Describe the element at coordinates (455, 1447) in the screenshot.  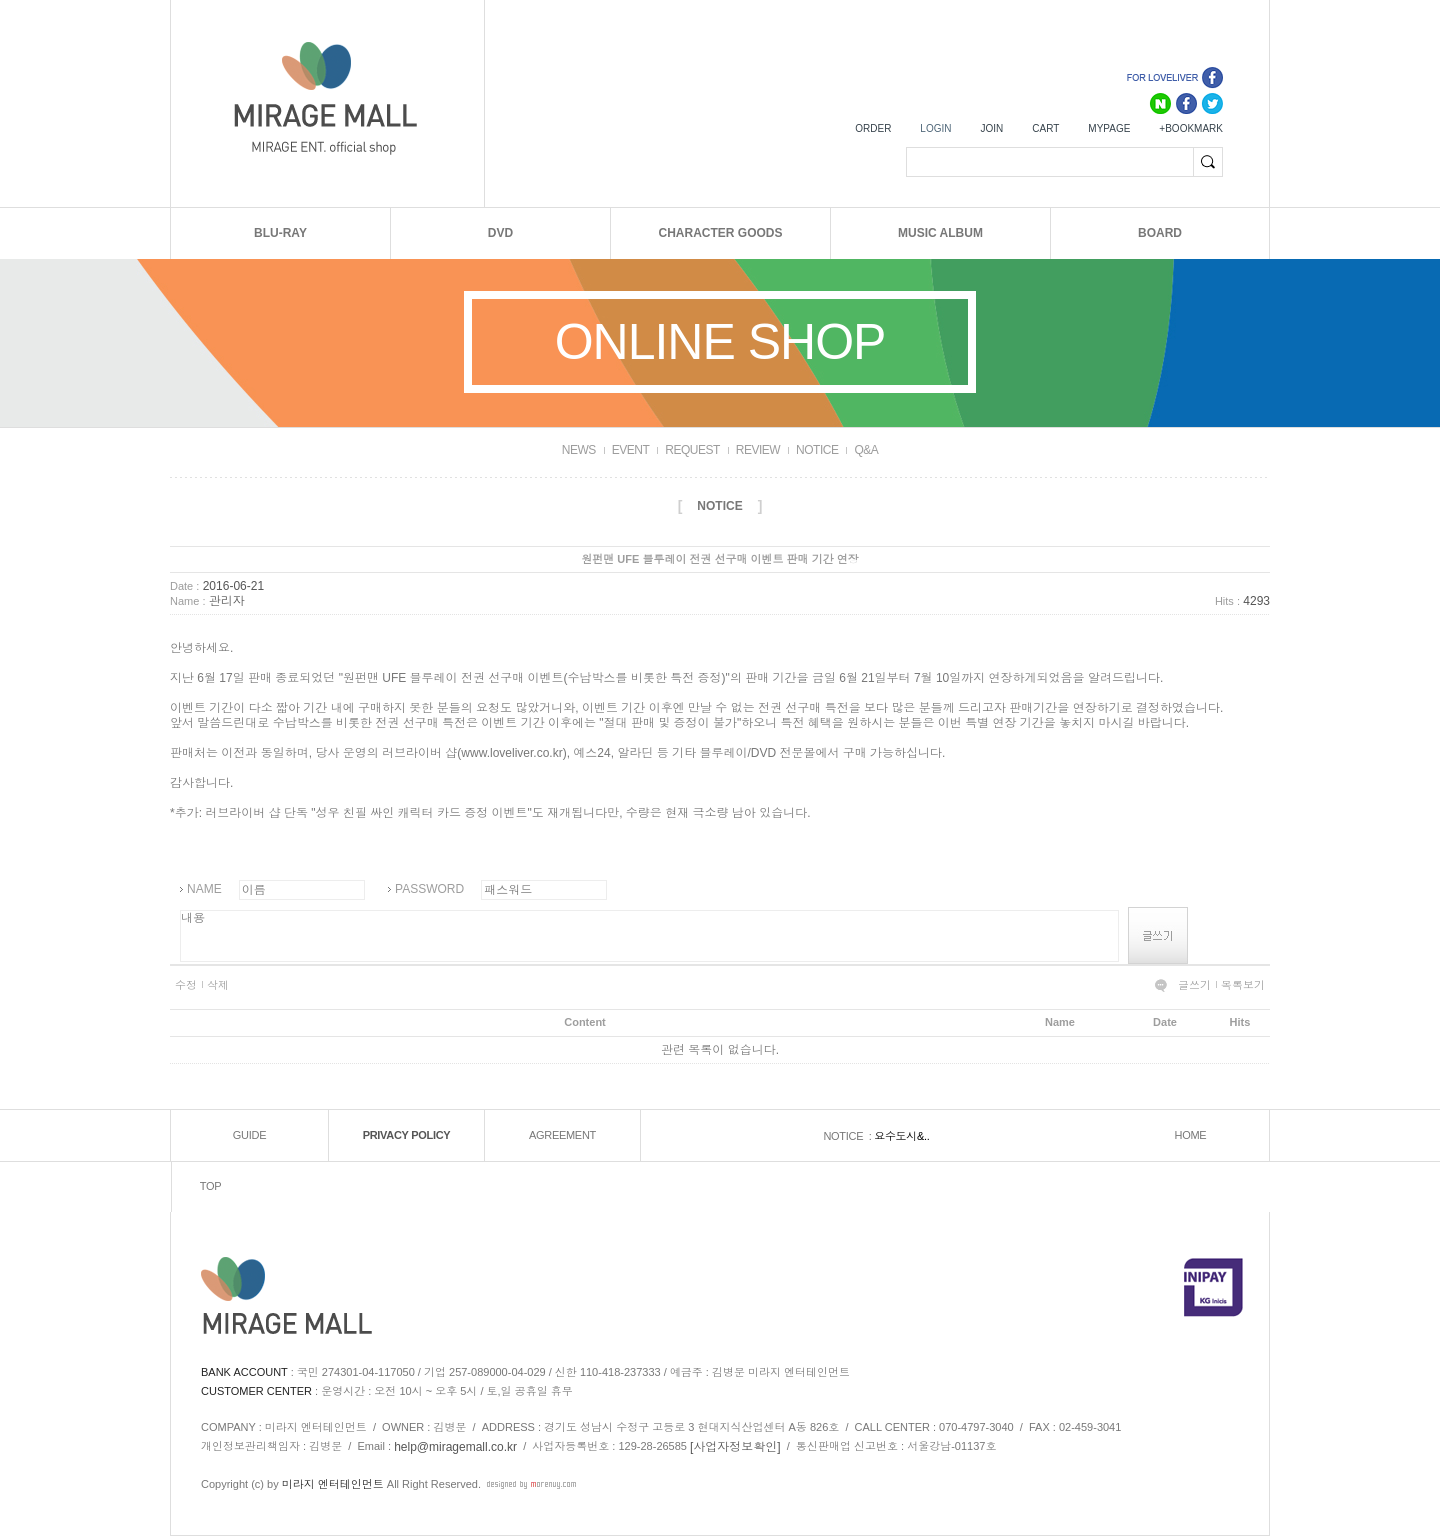
I see `help@miragemall.co.kr` at that location.